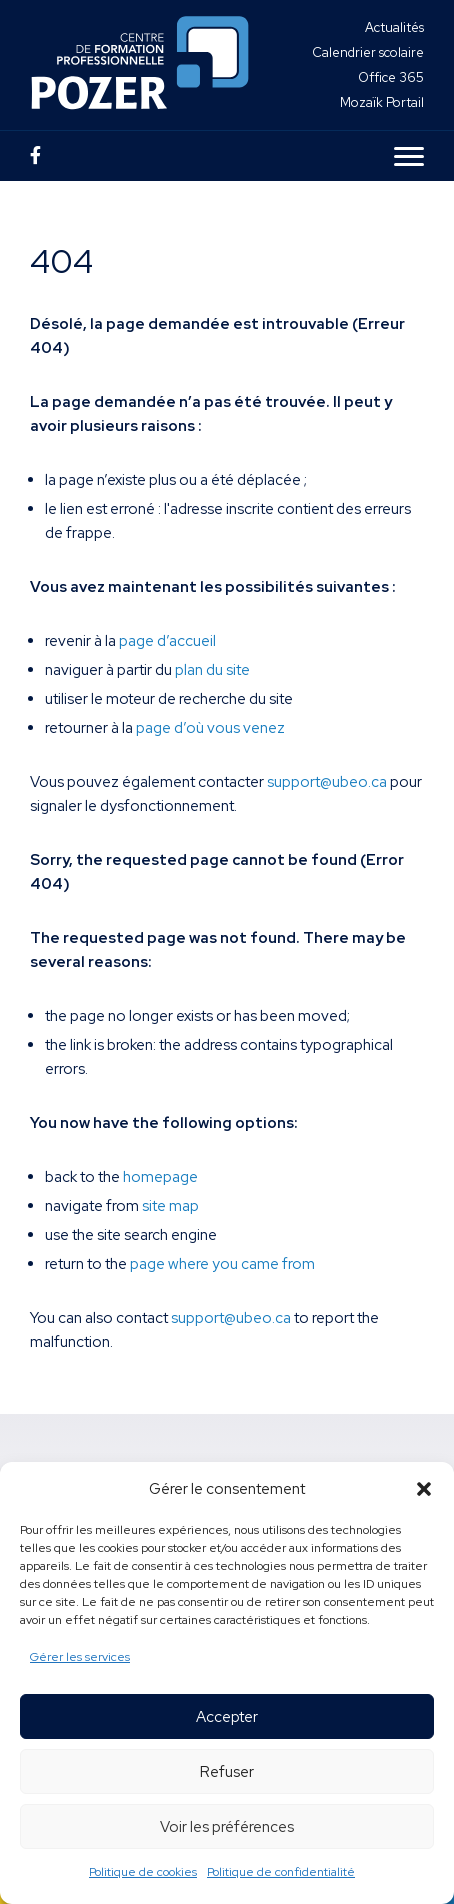 The height and width of the screenshot is (1904, 454). I want to click on page where you came from, so click(222, 1264).